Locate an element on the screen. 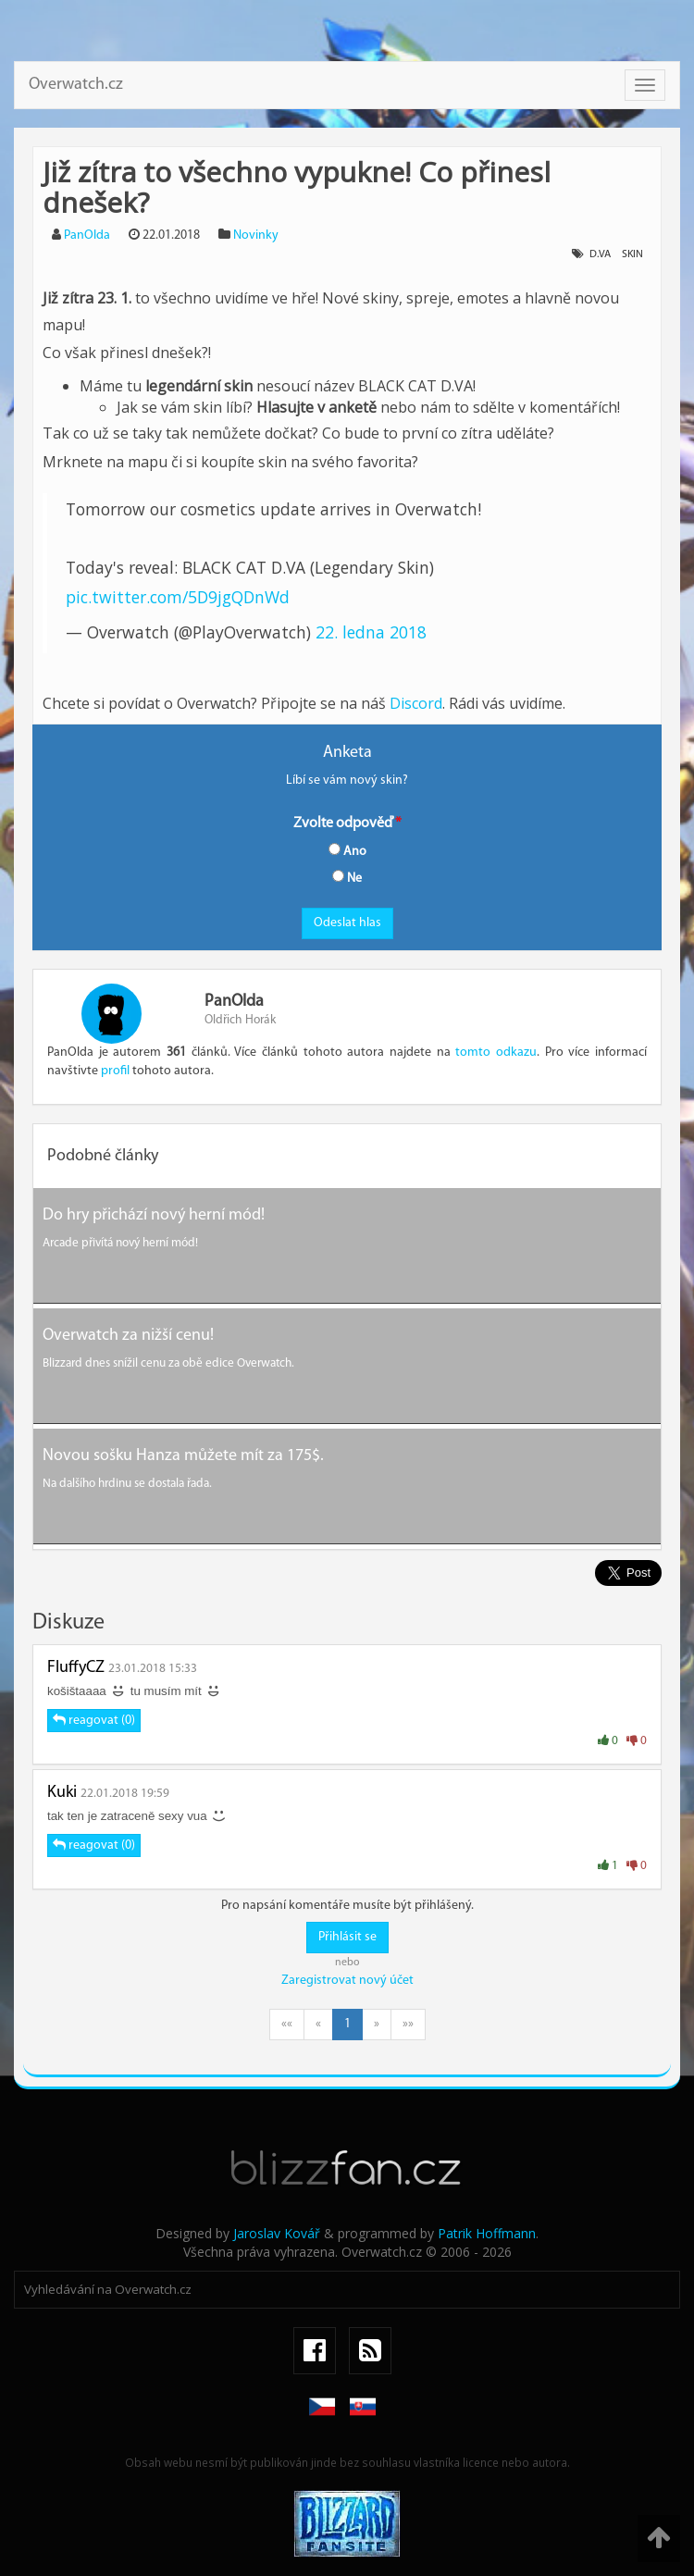 This screenshot has height=2576, width=694. Patrik Hoffmann is located at coordinates (487, 2233).